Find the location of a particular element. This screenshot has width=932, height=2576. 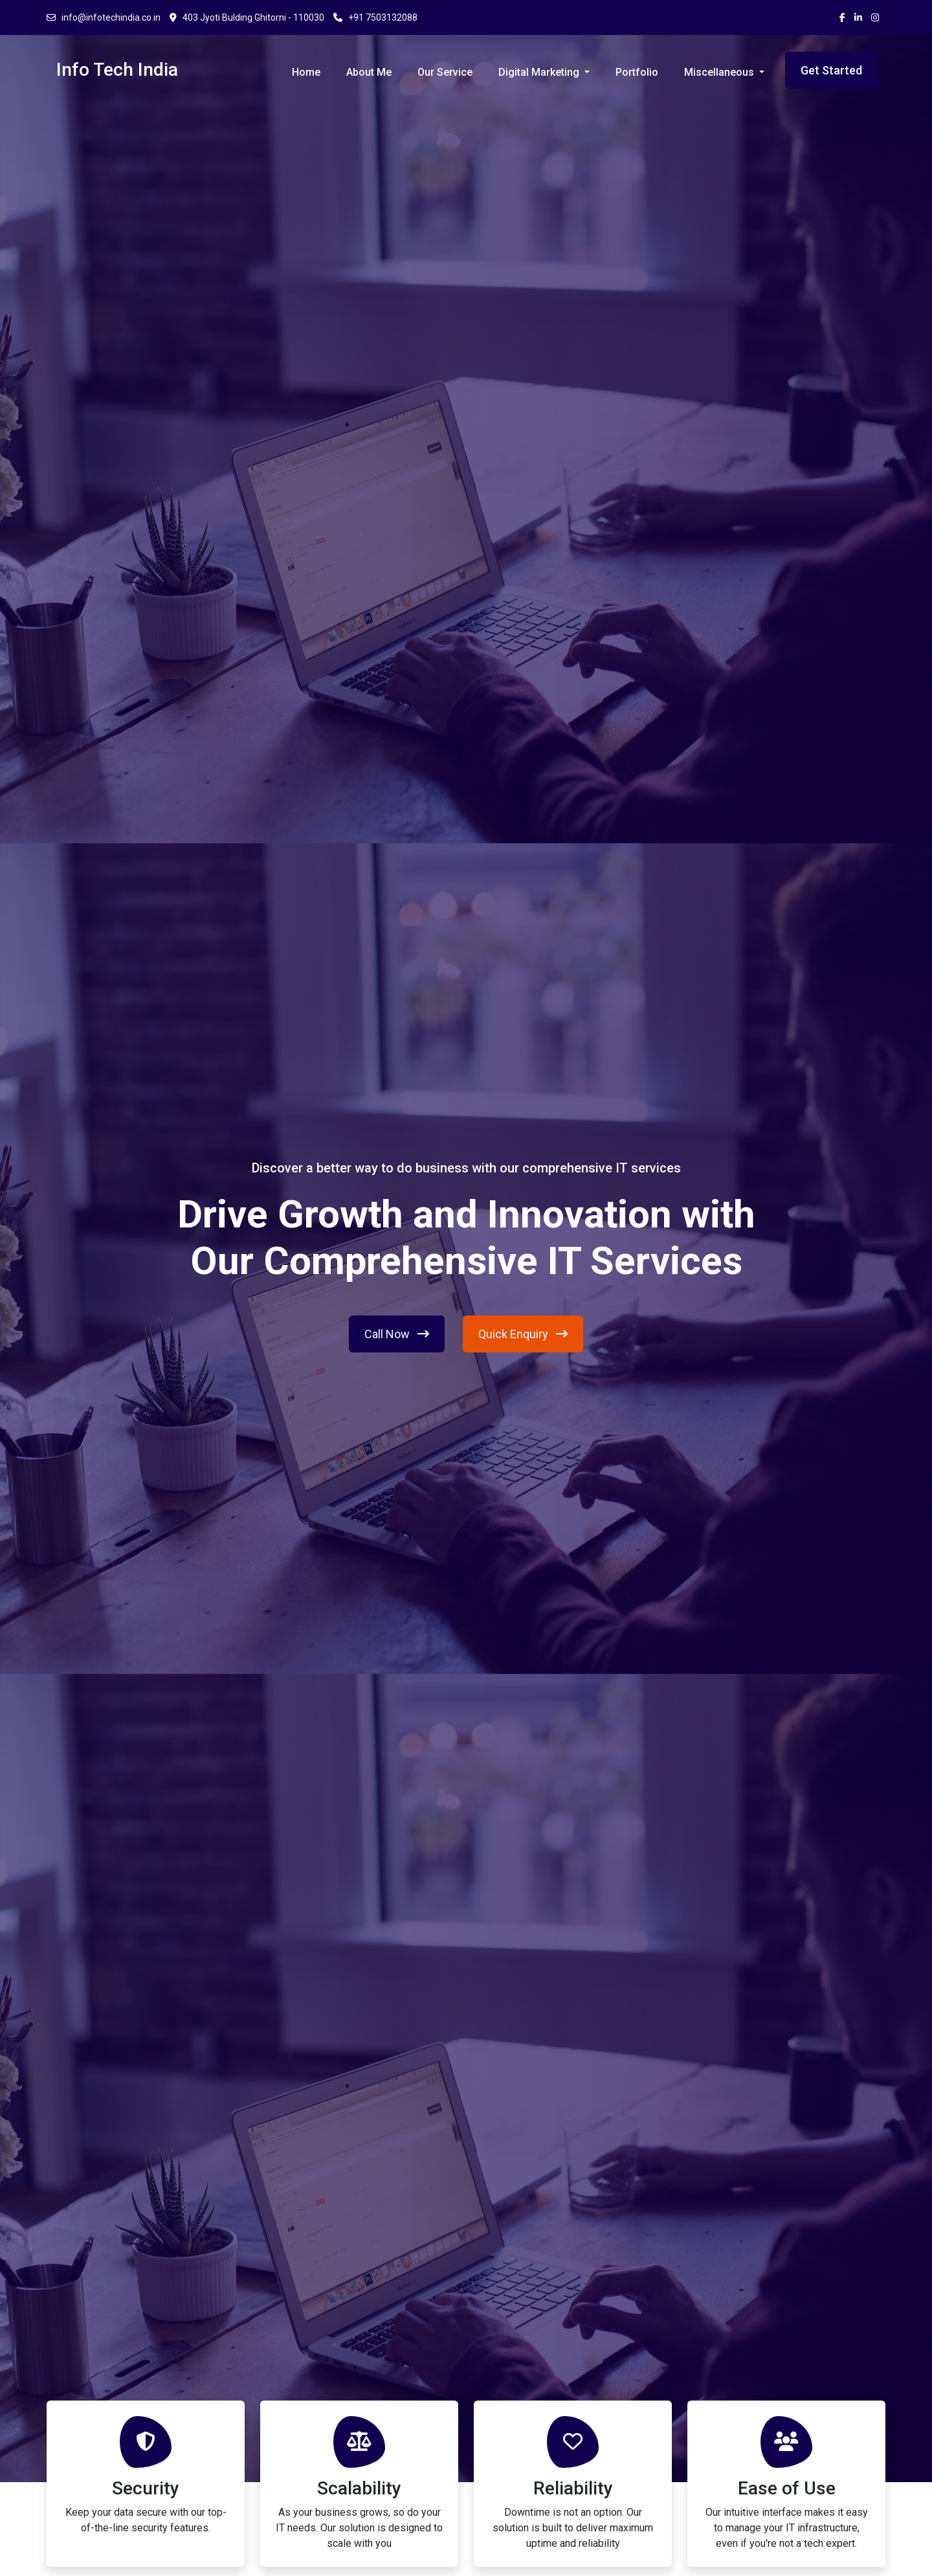

+91 7503132088 is located at coordinates (375, 17).